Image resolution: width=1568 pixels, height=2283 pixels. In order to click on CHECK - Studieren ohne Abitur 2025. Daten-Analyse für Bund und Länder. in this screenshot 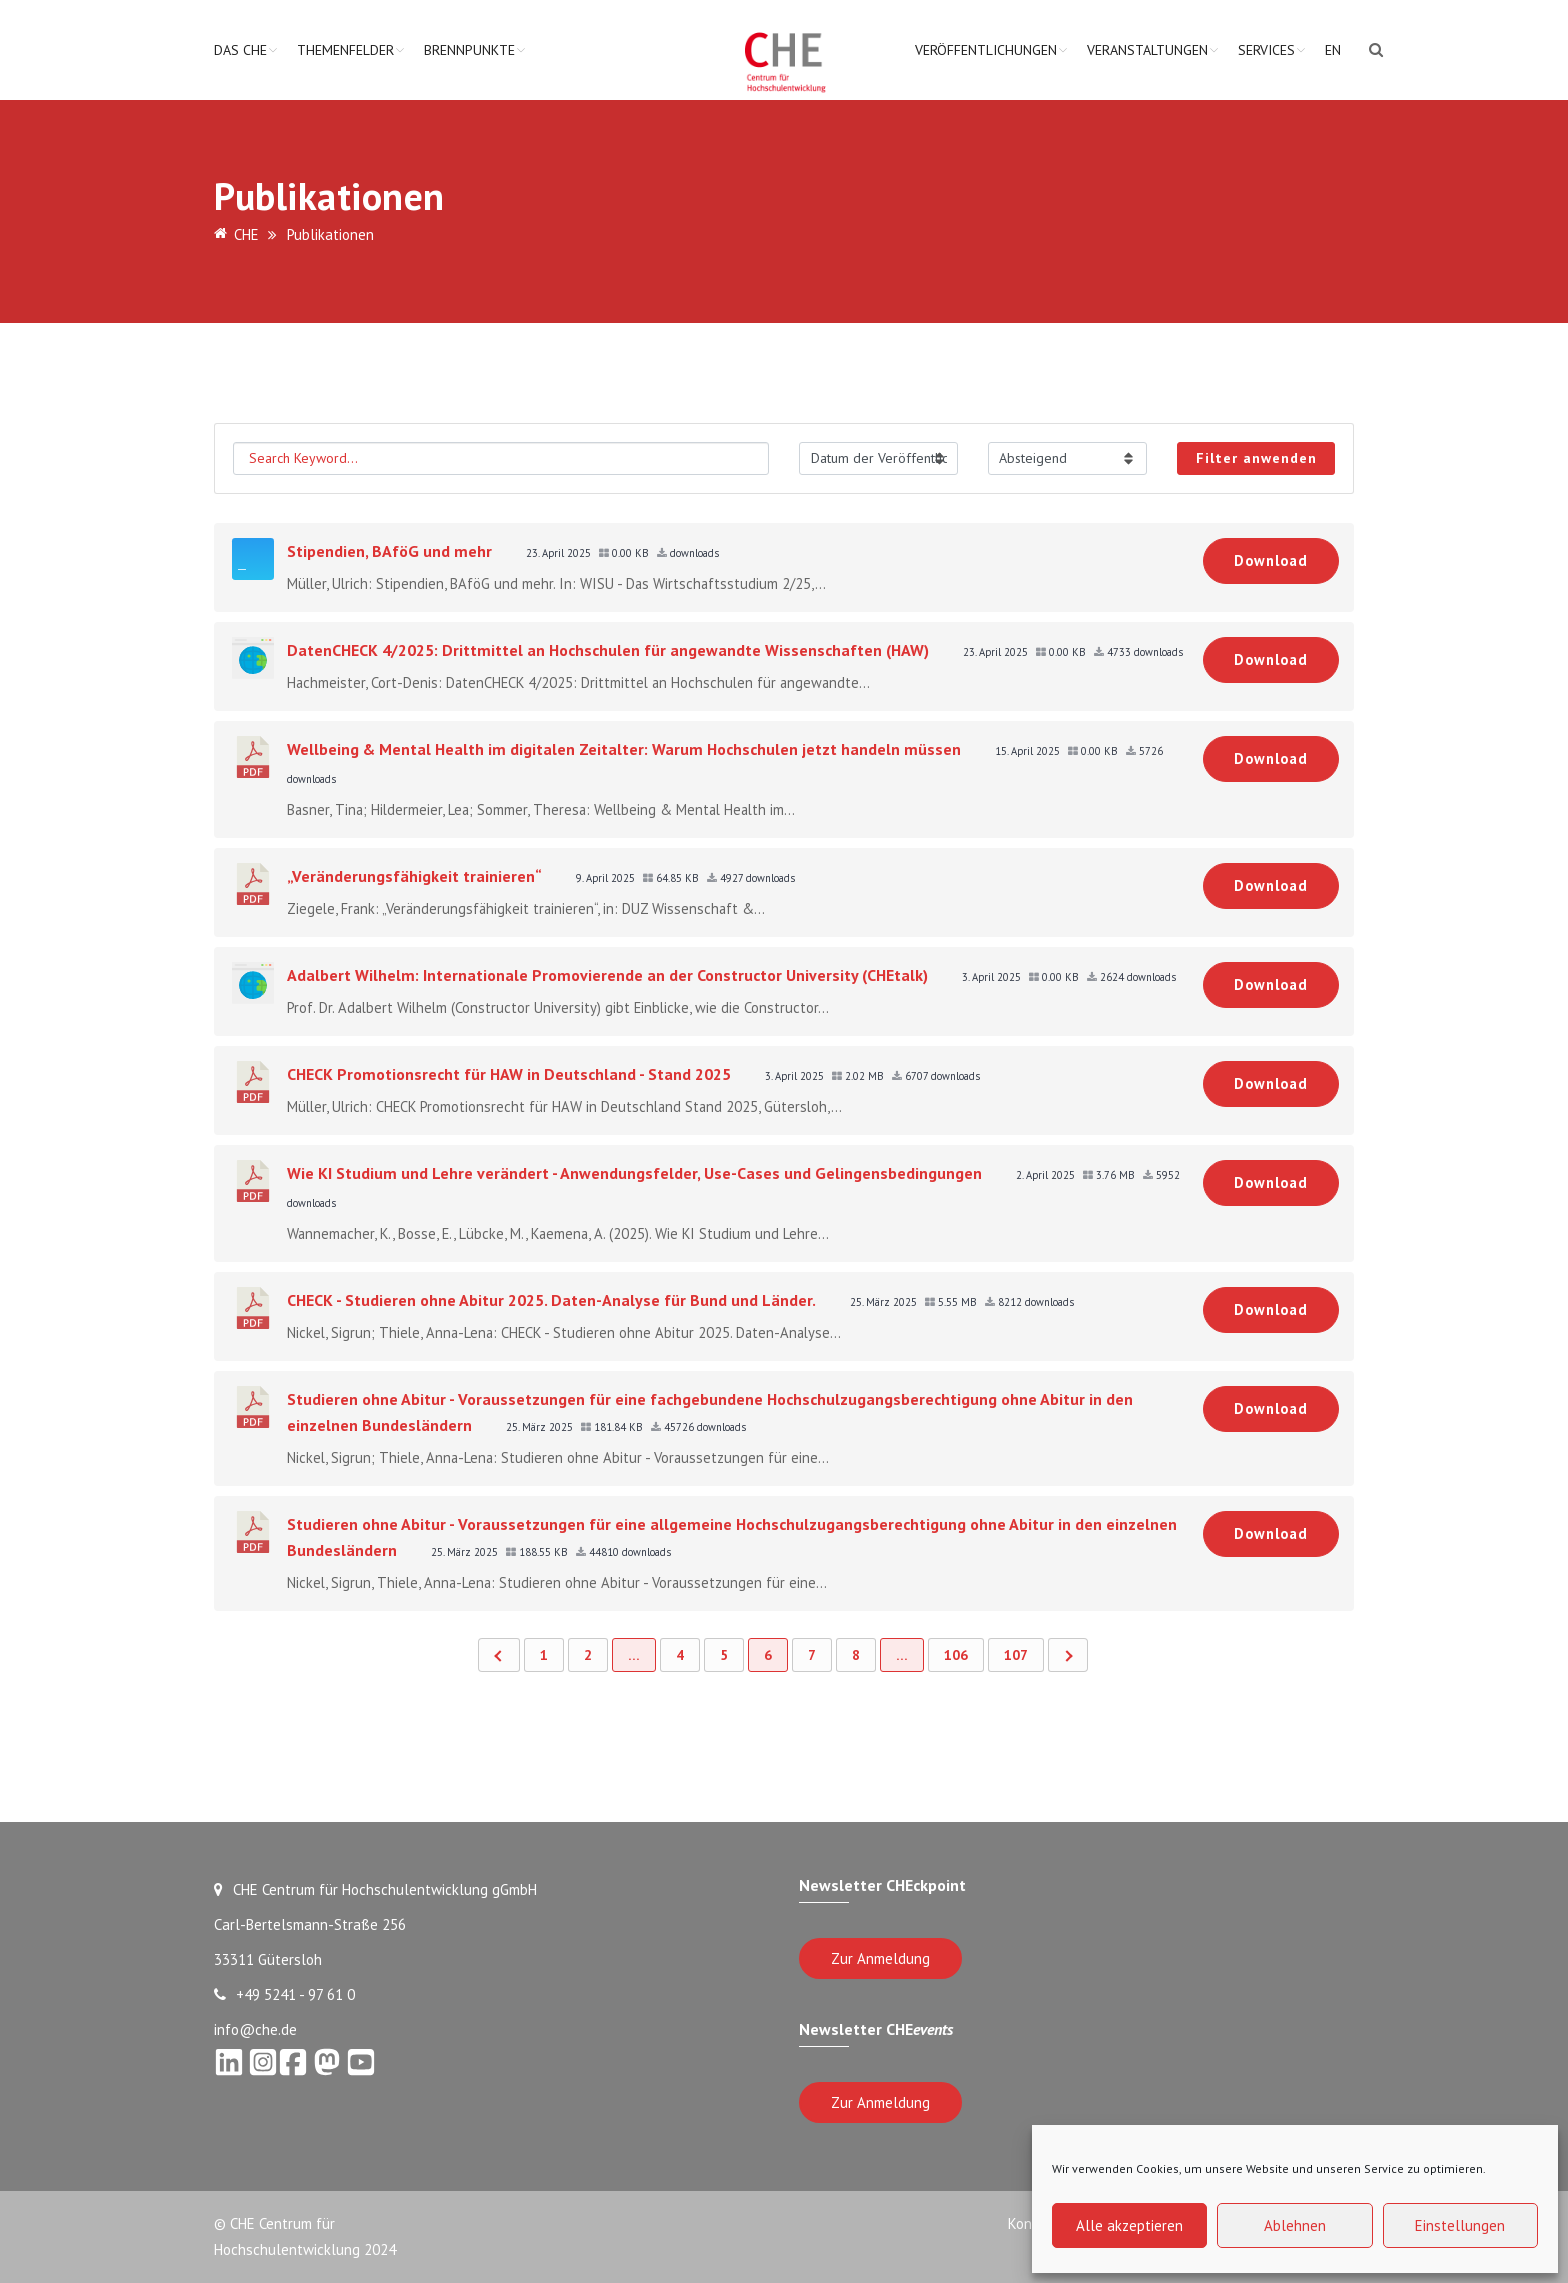, I will do `click(551, 1300)`.